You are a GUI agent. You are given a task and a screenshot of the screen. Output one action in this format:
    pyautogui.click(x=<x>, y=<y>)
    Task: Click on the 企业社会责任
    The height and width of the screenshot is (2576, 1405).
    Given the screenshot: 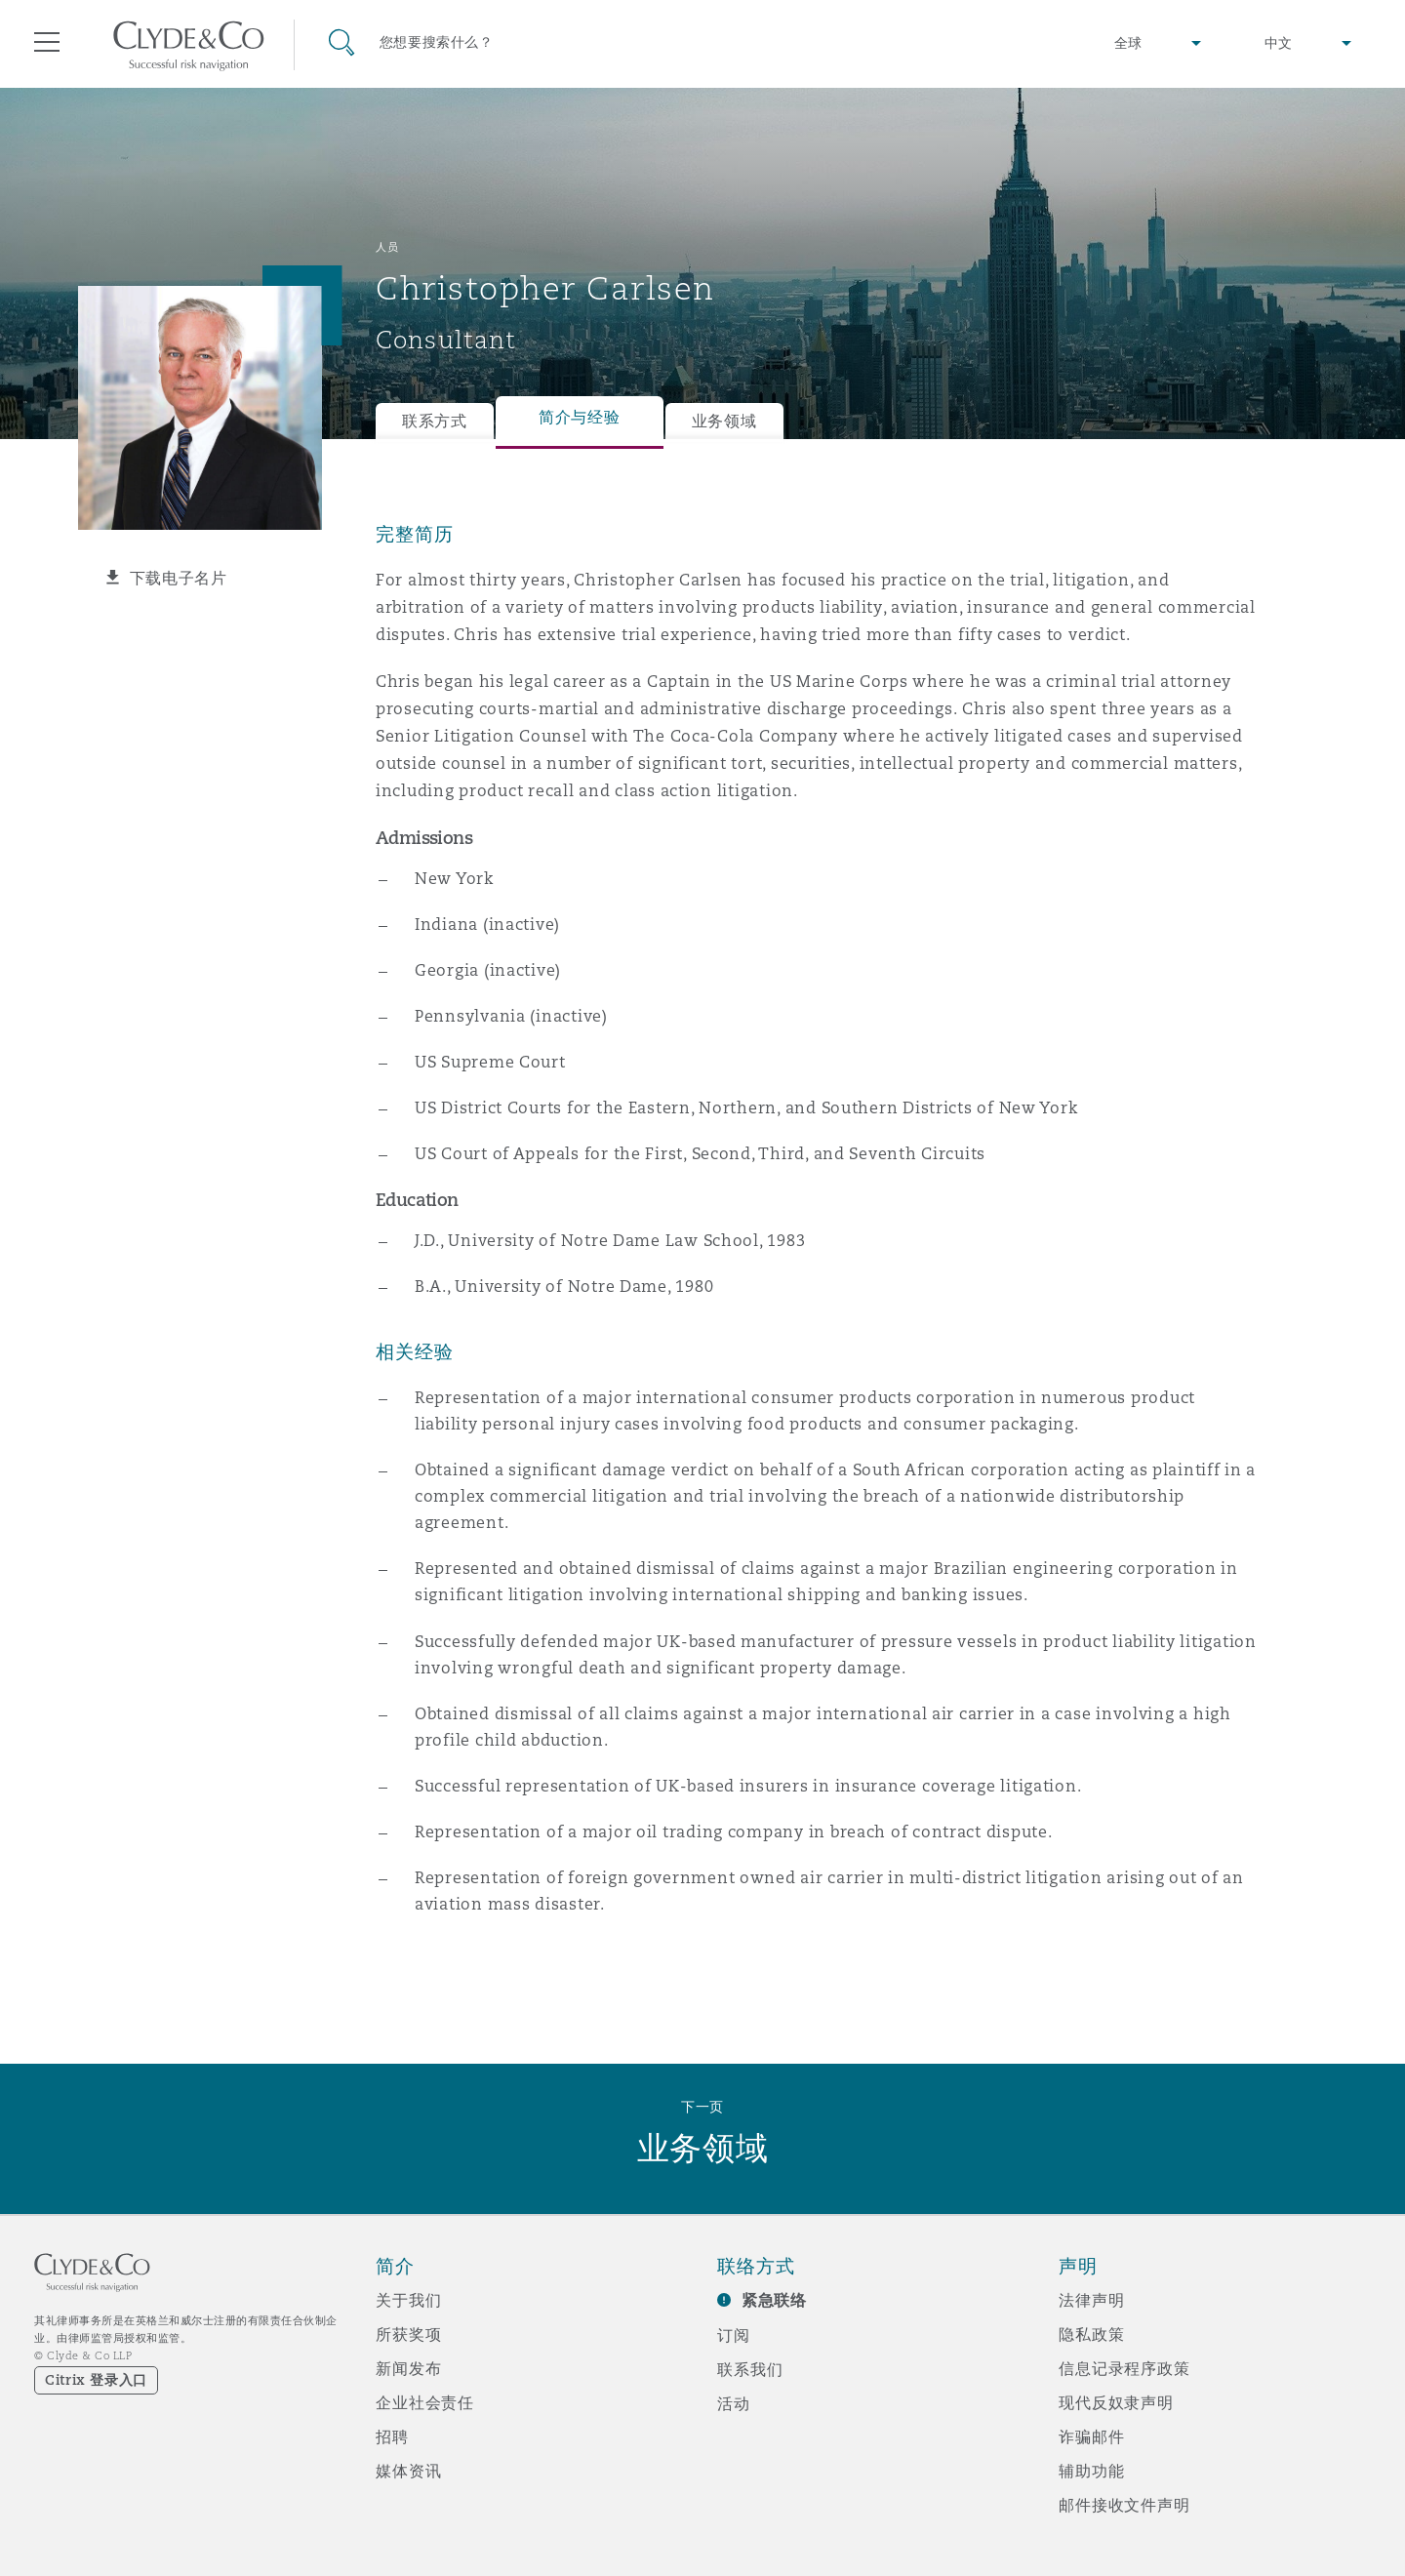 What is the action you would take?
    pyautogui.click(x=425, y=2402)
    